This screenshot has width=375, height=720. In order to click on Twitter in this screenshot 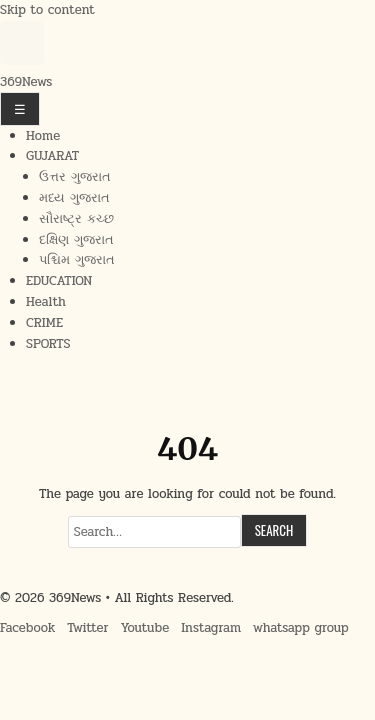, I will do `click(87, 628)`.